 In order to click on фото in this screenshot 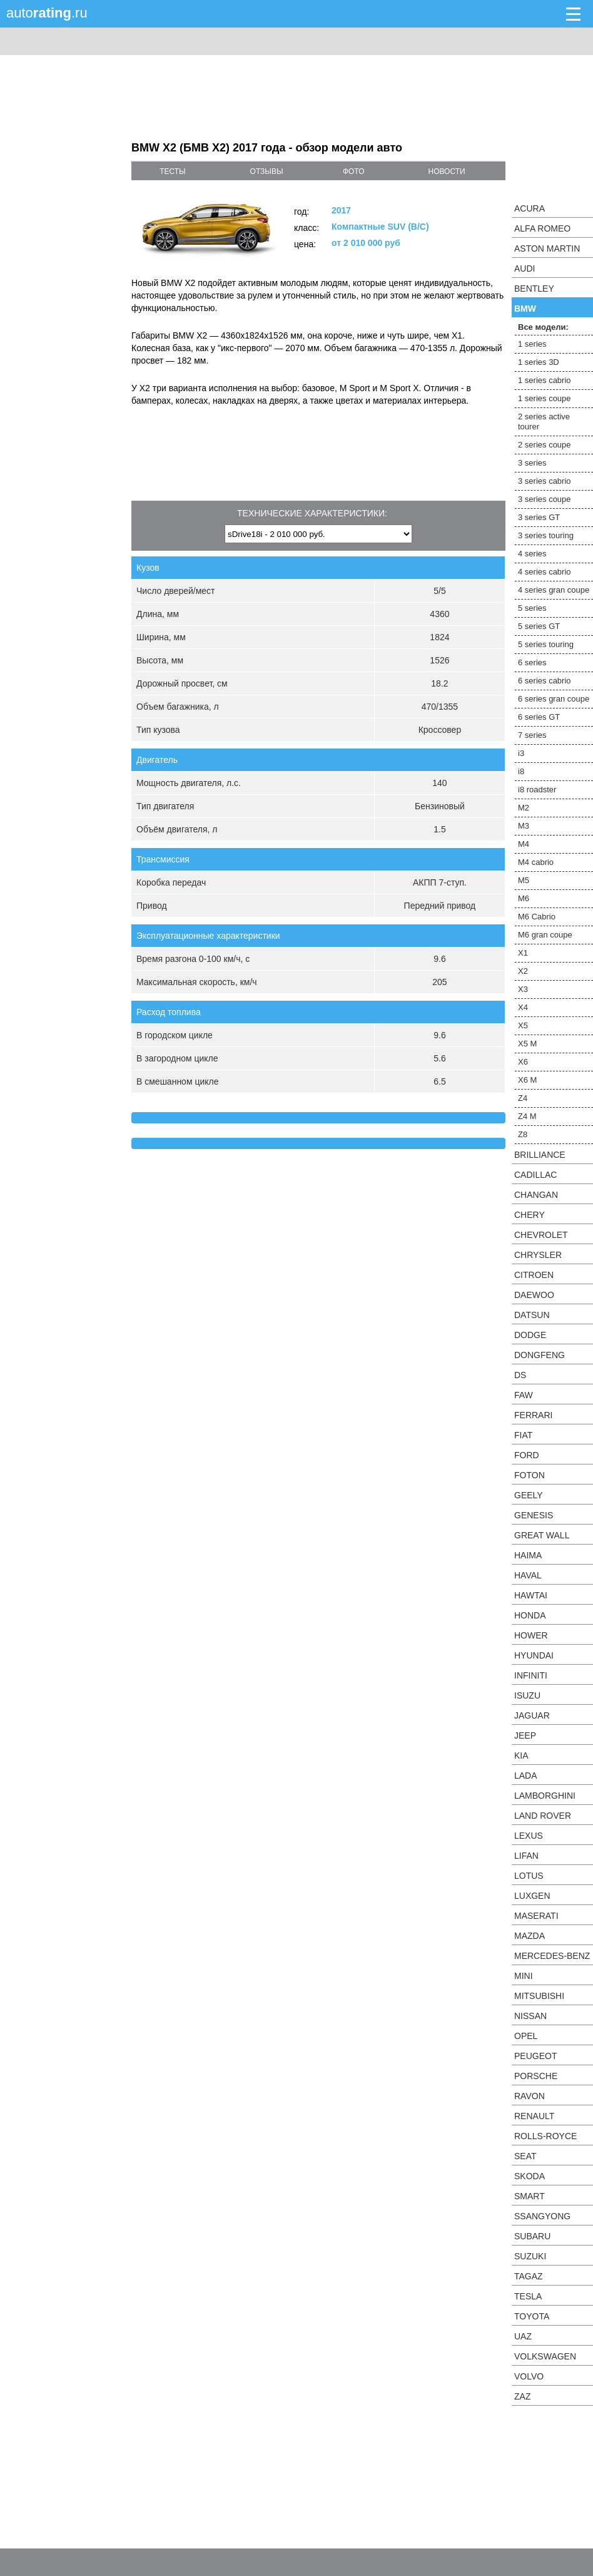, I will do `click(354, 171)`.